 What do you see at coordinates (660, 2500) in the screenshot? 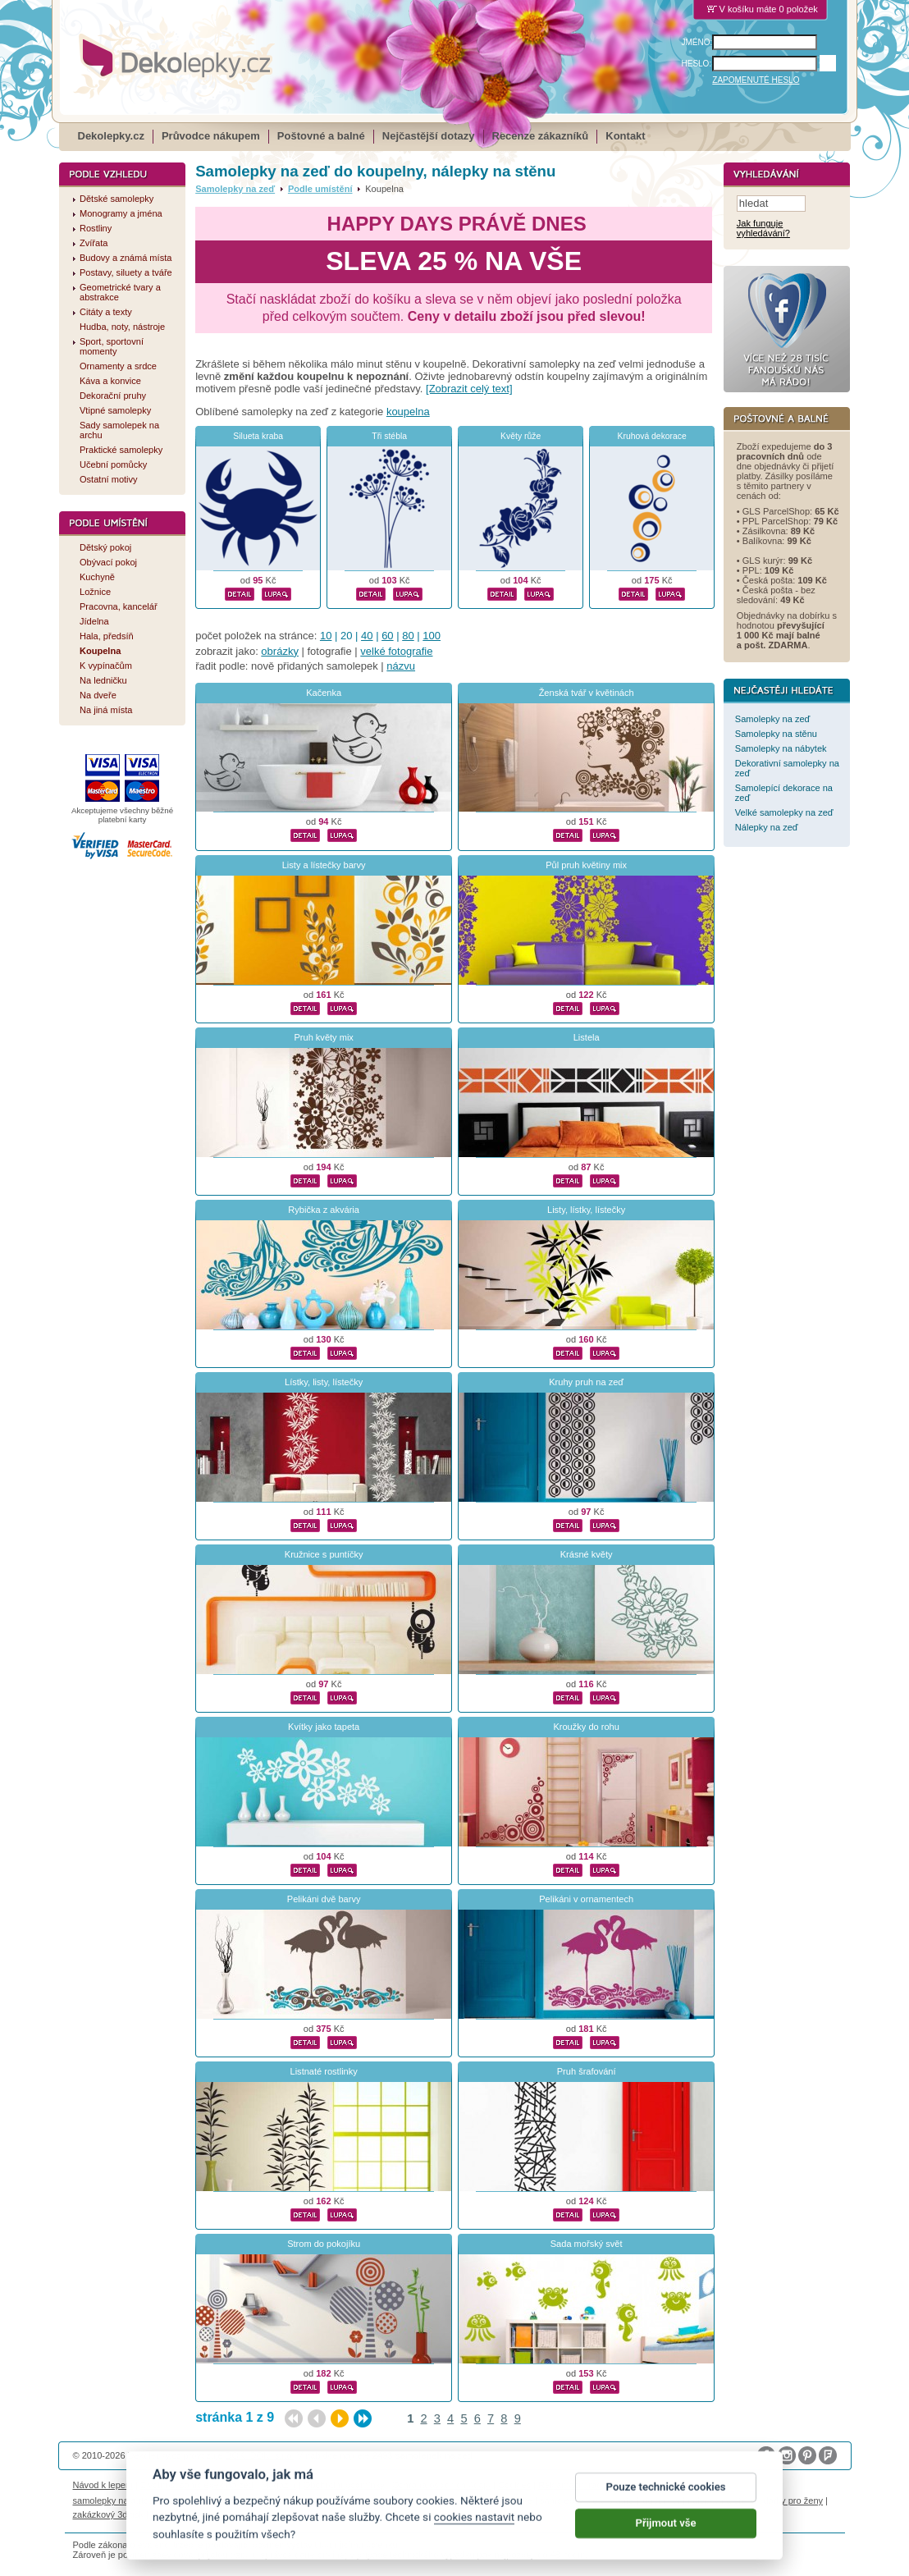
I see `logoprinty` at bounding box center [660, 2500].